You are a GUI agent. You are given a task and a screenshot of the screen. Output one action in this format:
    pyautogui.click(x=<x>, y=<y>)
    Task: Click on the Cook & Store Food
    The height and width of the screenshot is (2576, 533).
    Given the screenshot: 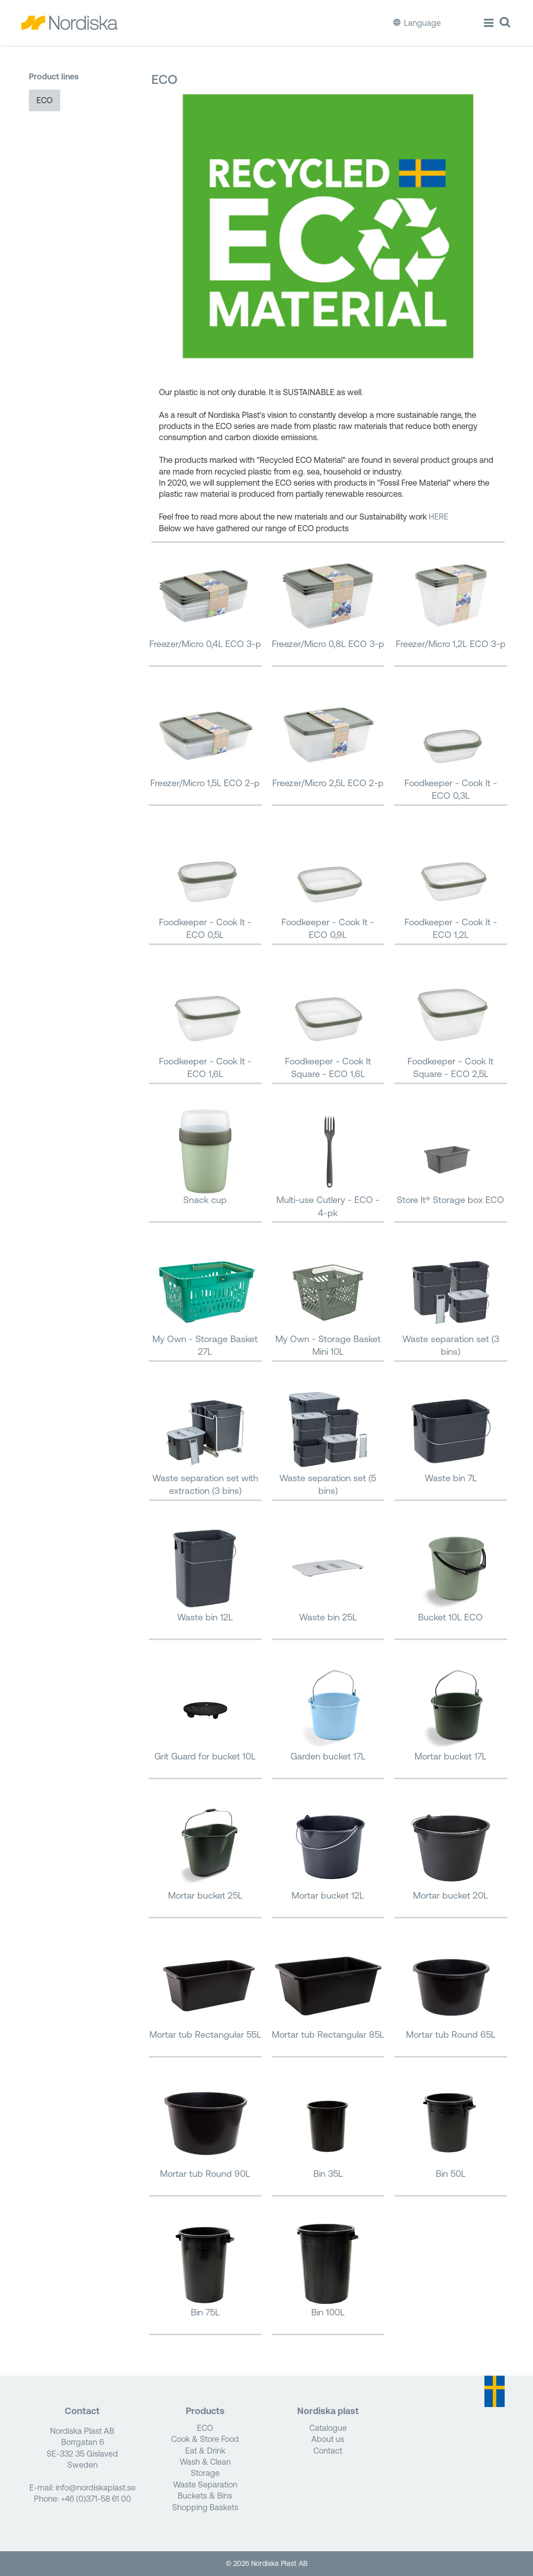 What is the action you would take?
    pyautogui.click(x=205, y=2438)
    